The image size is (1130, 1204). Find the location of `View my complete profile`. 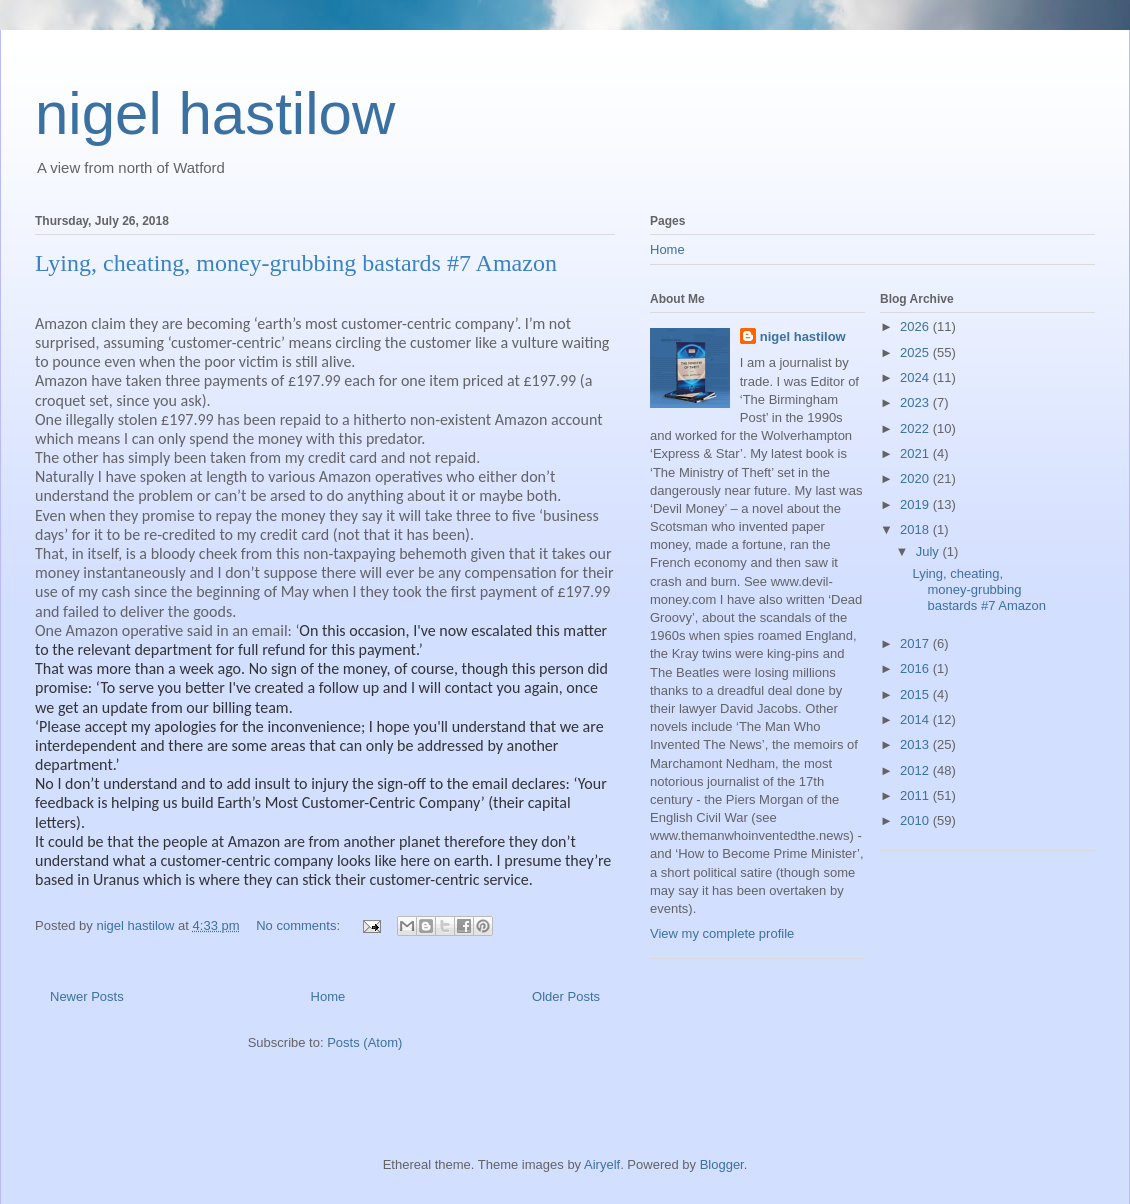

View my complete profile is located at coordinates (722, 933).